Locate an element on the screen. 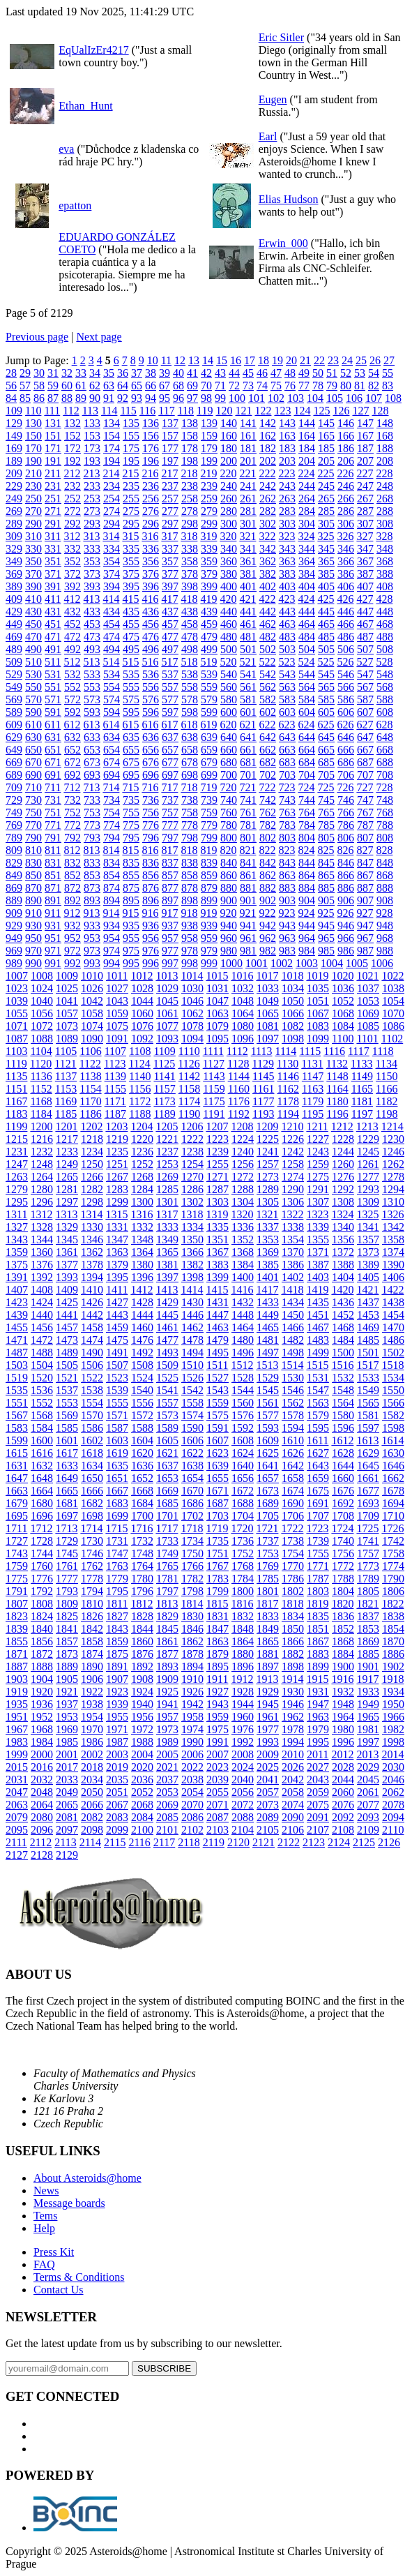  916 is located at coordinates (150, 913).